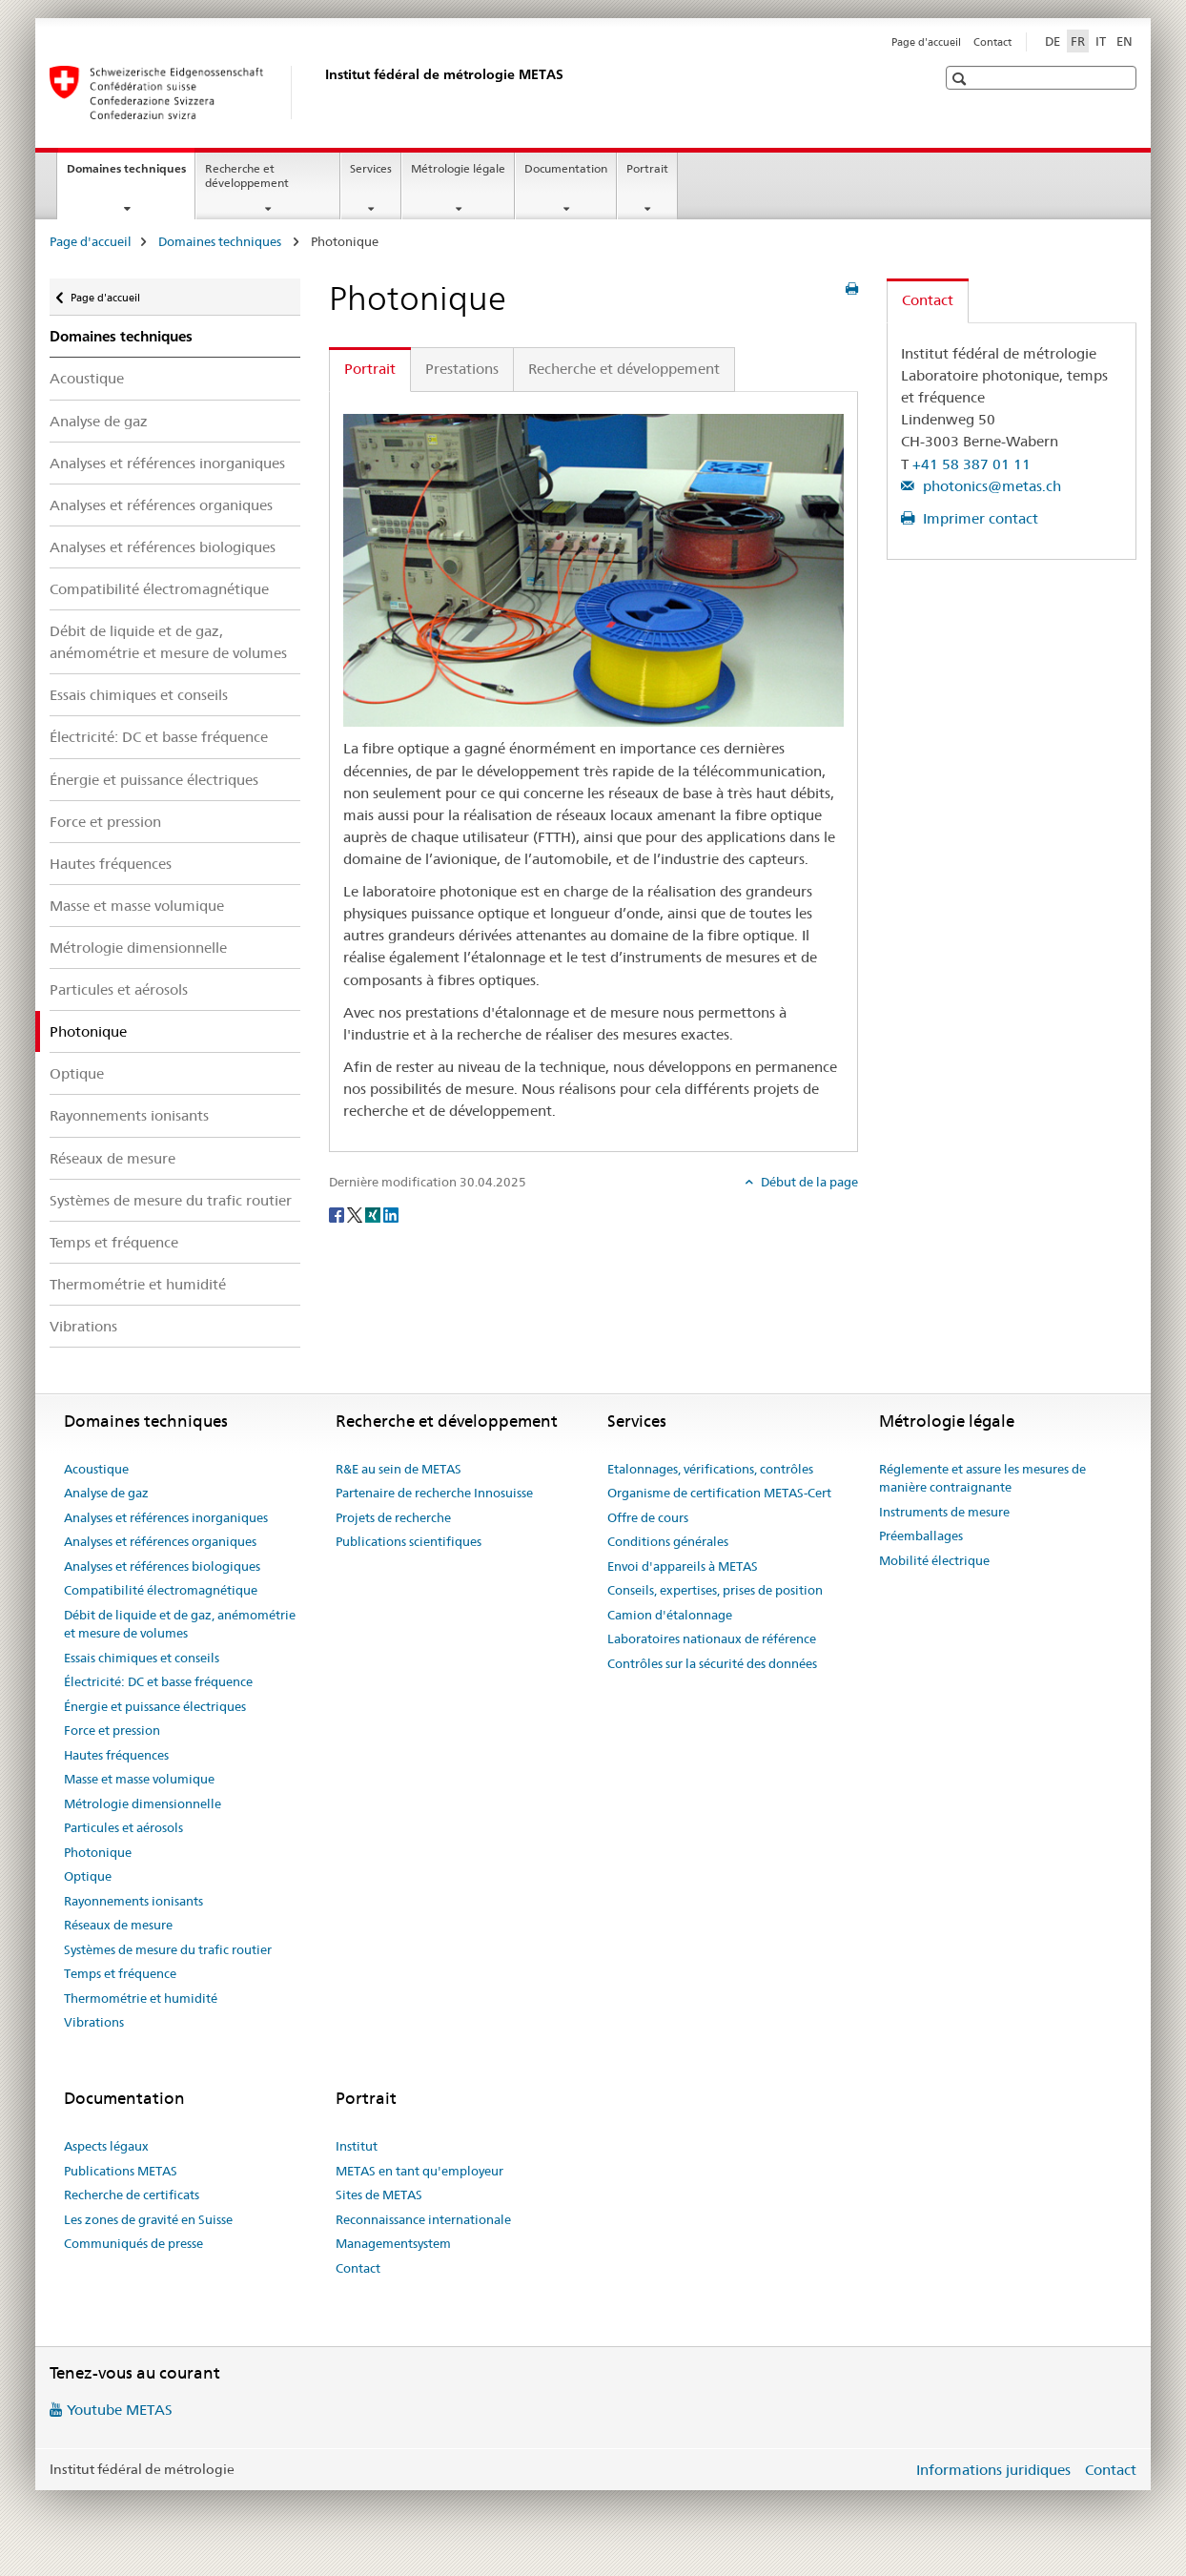 This screenshot has height=2576, width=1186. Describe the element at coordinates (667, 1541) in the screenshot. I see `Conditions générales` at that location.